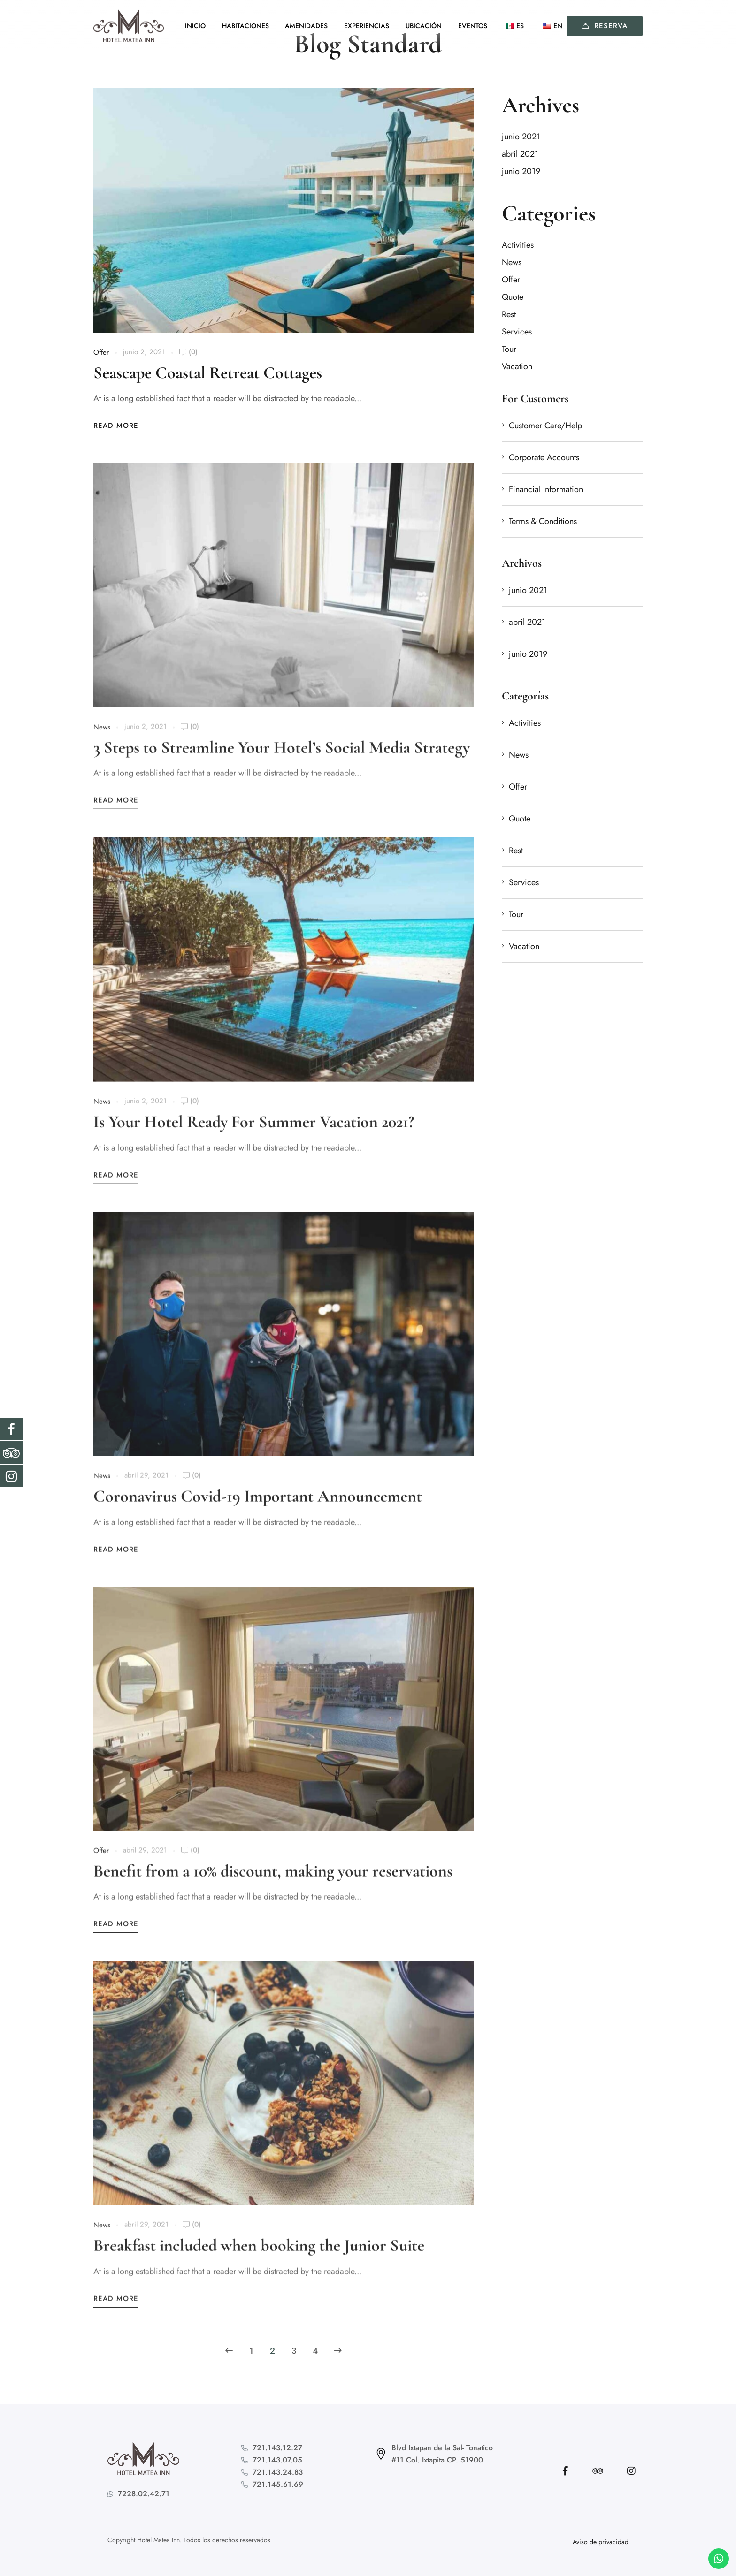 The image size is (736, 2576). I want to click on Vacation, so click(517, 366).